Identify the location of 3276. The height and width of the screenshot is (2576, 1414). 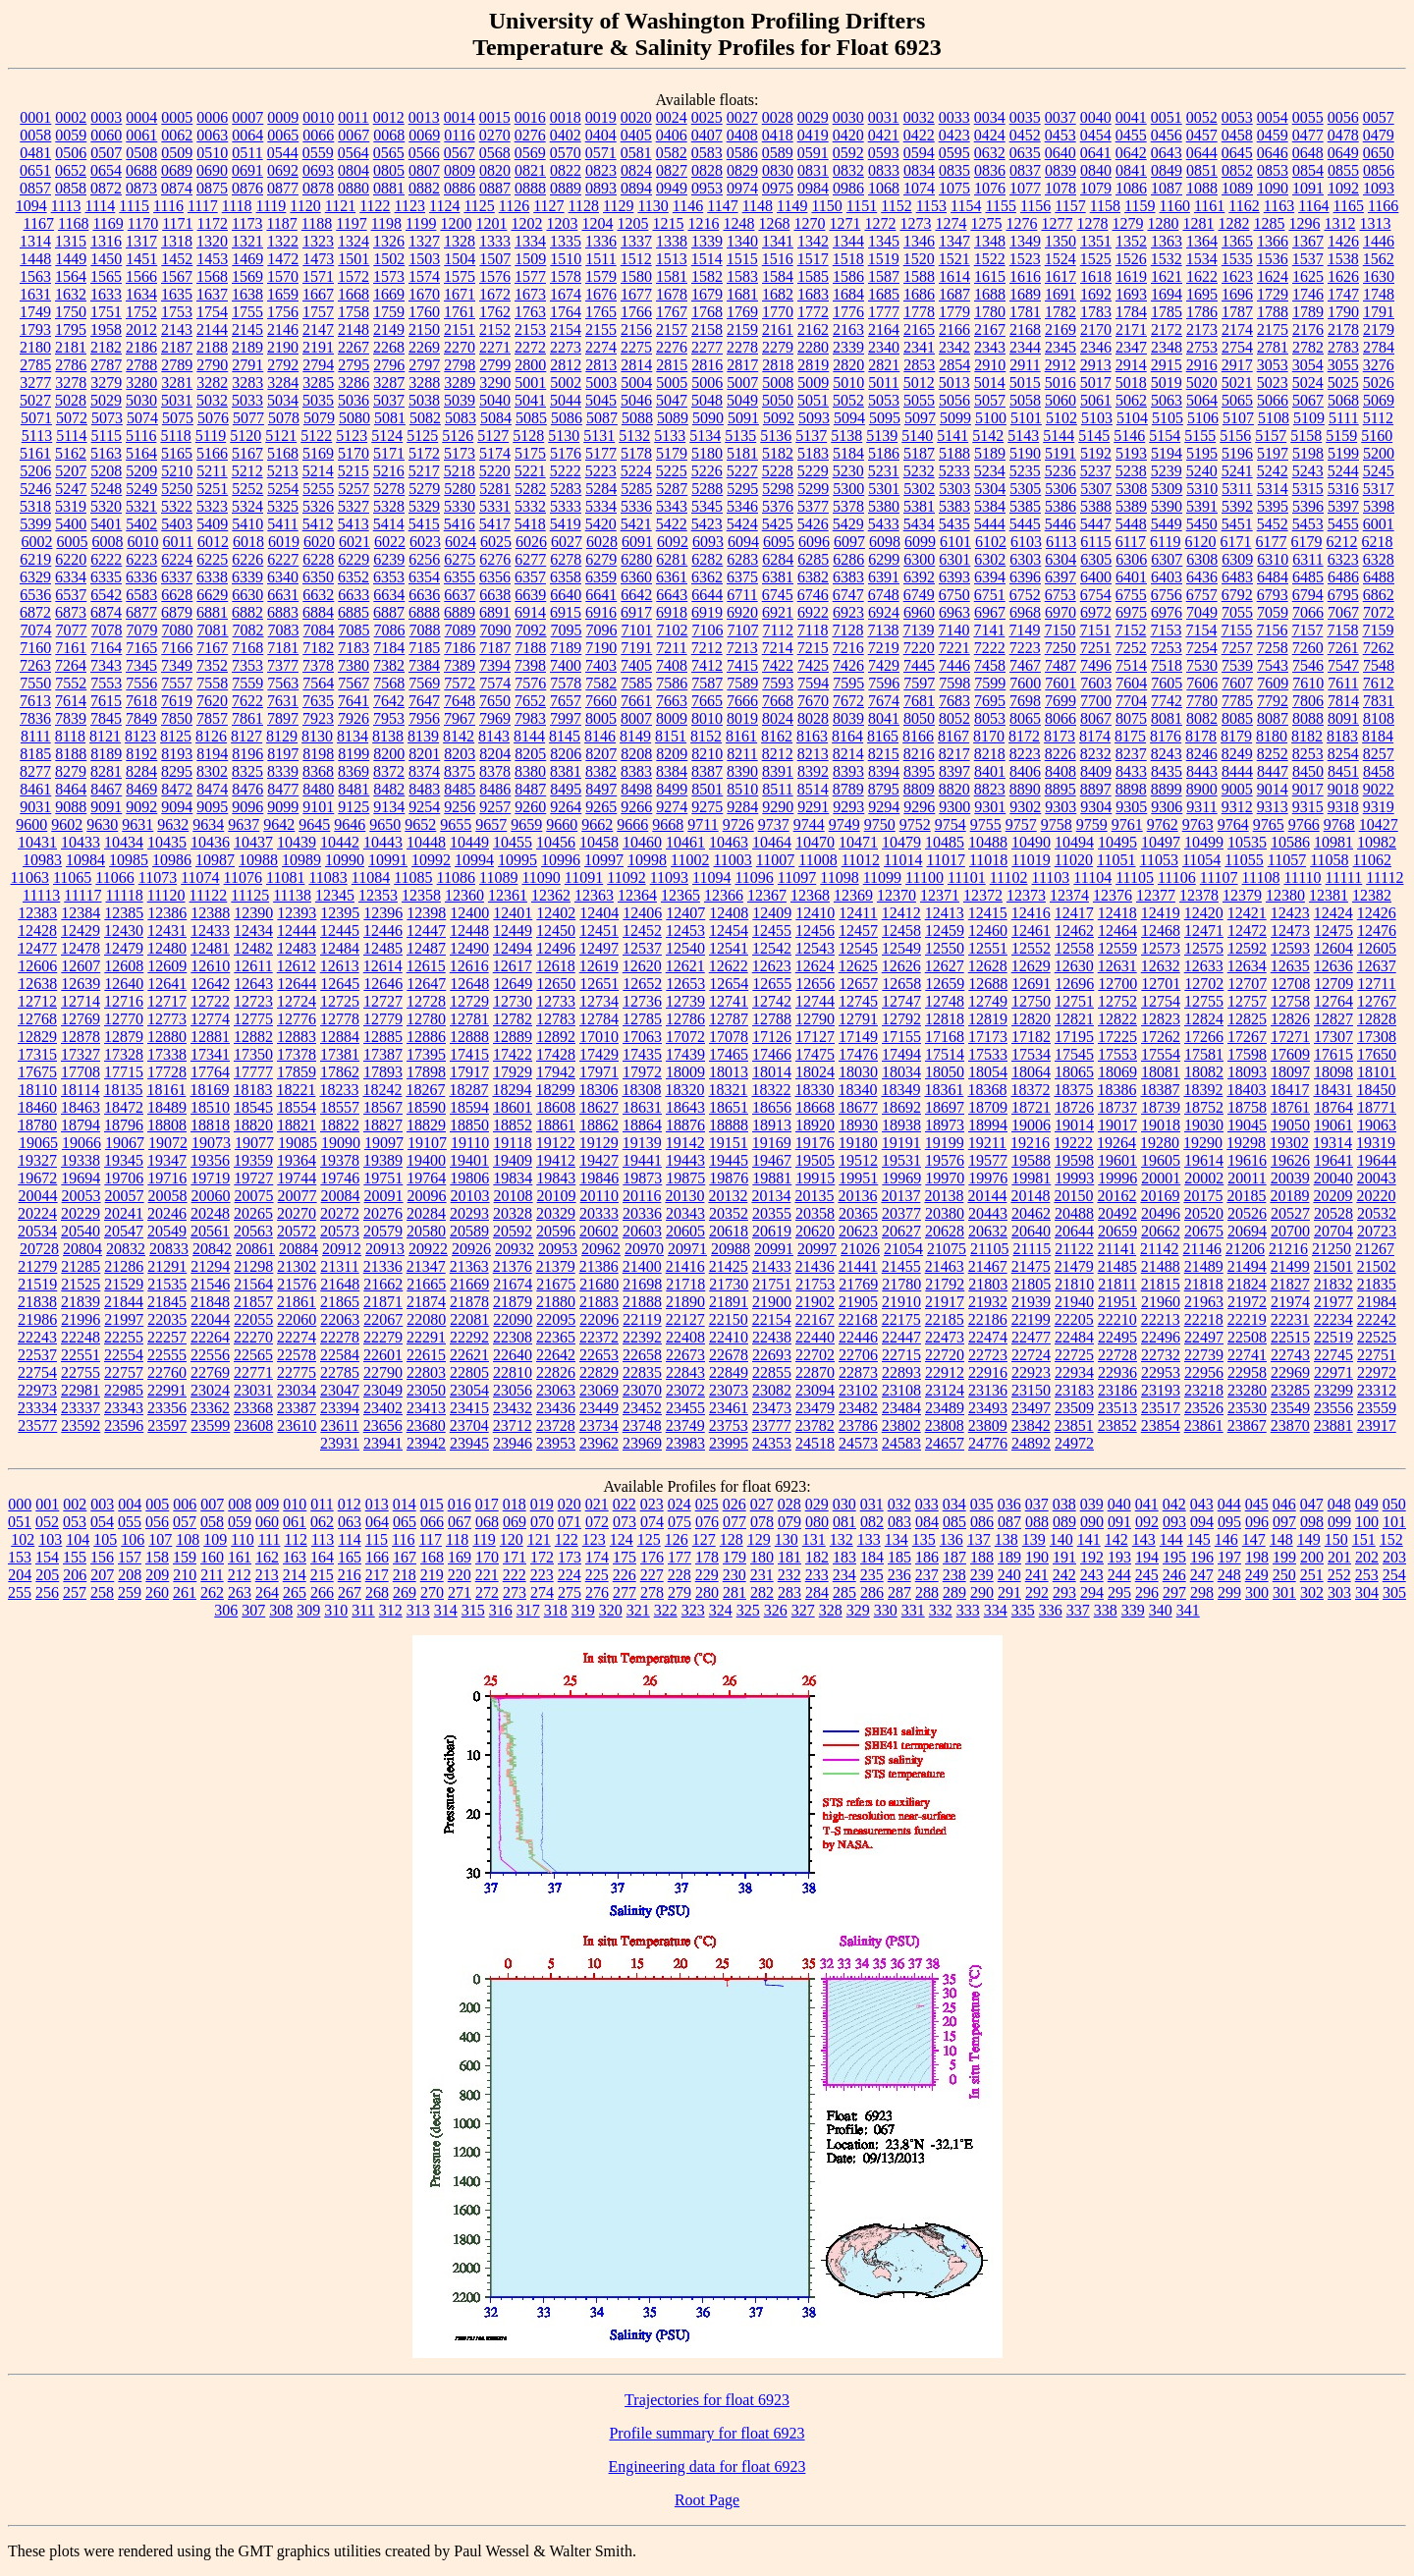
(1378, 364).